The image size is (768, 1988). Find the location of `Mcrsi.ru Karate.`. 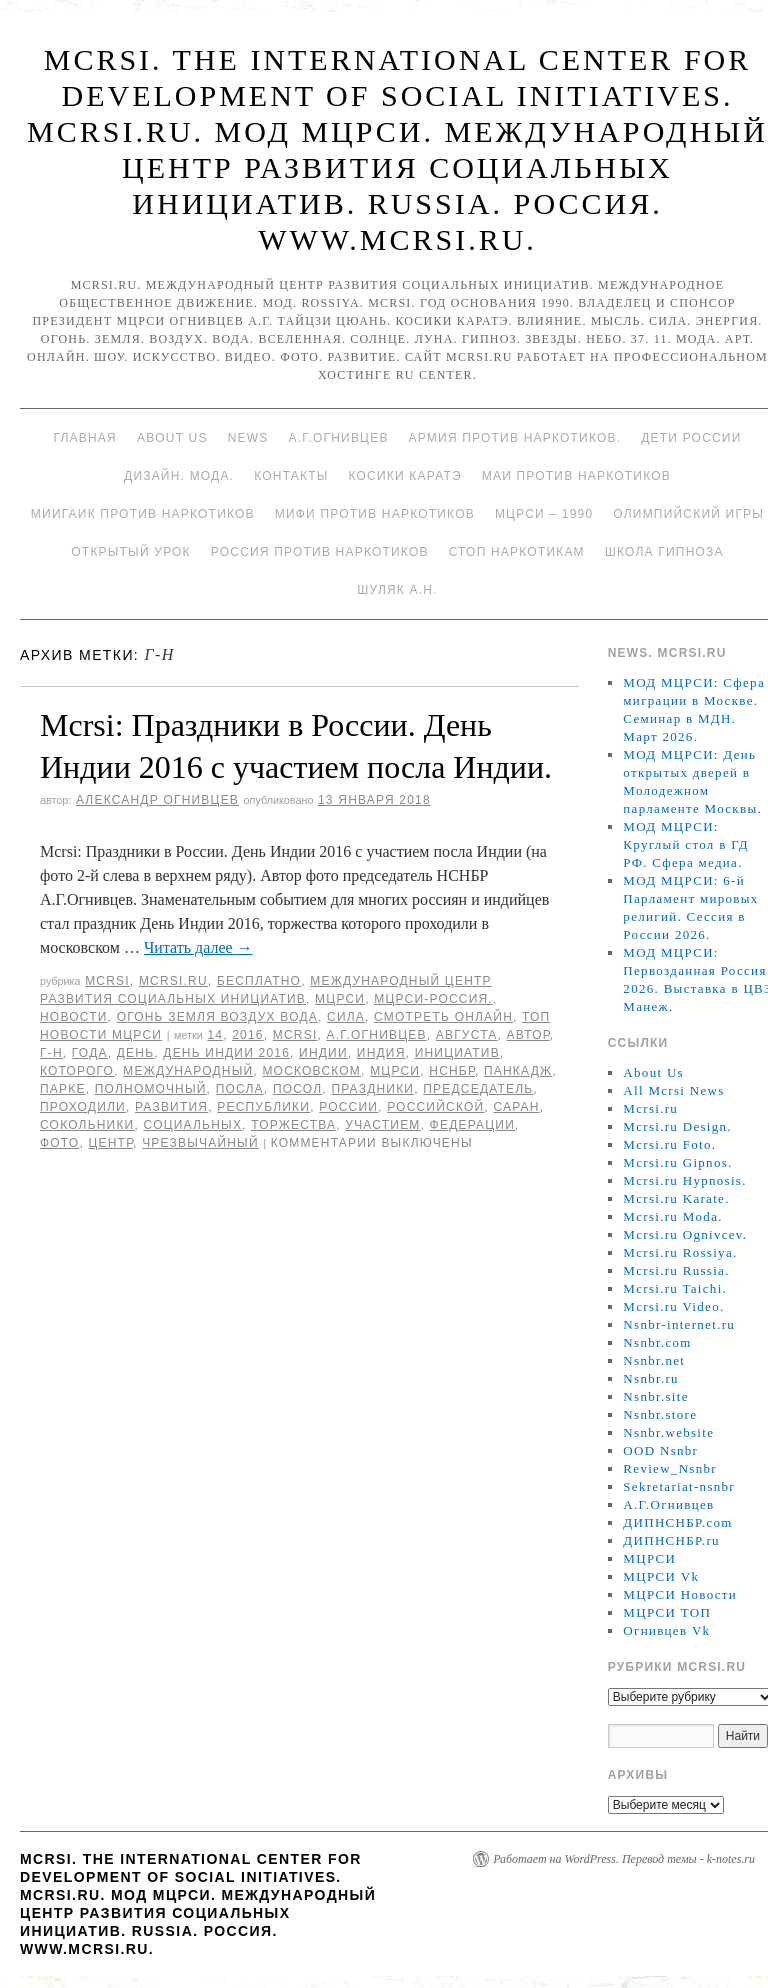

Mcrsi.ru Karate. is located at coordinates (676, 1198).